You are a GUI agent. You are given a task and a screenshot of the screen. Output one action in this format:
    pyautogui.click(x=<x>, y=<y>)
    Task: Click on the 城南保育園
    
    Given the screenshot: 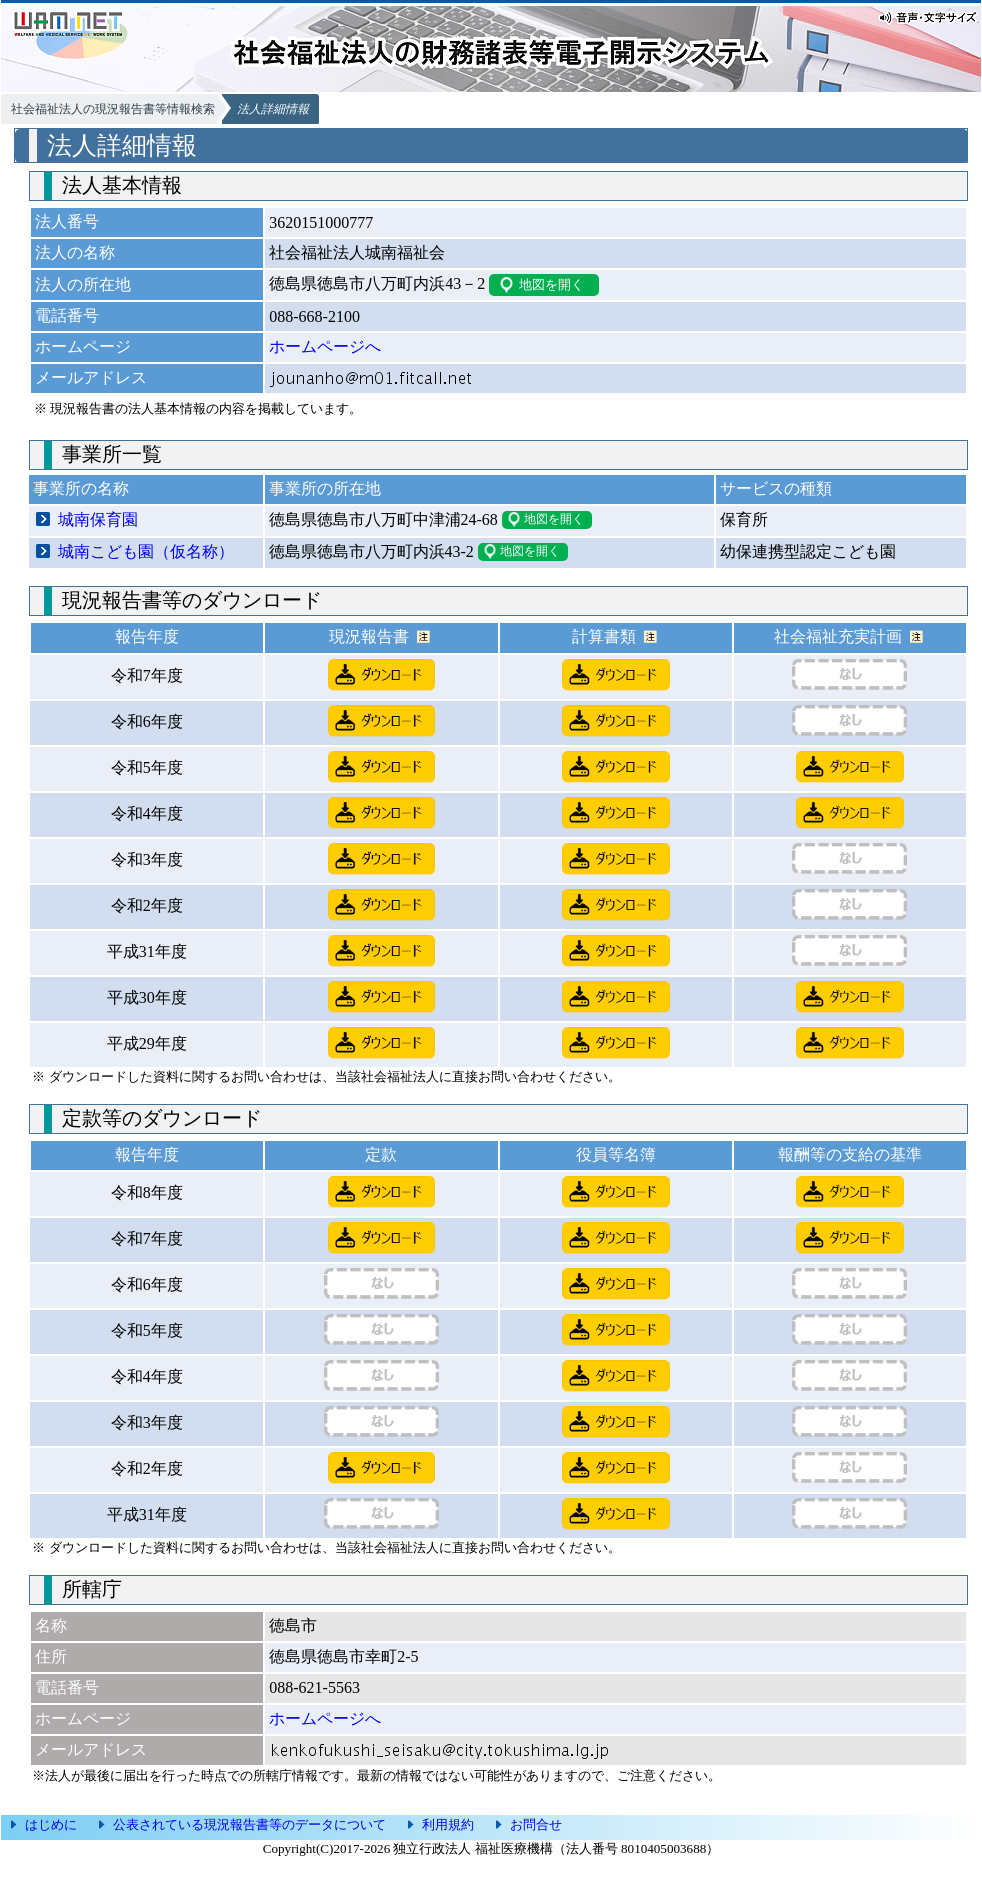 What is the action you would take?
    pyautogui.click(x=98, y=519)
    